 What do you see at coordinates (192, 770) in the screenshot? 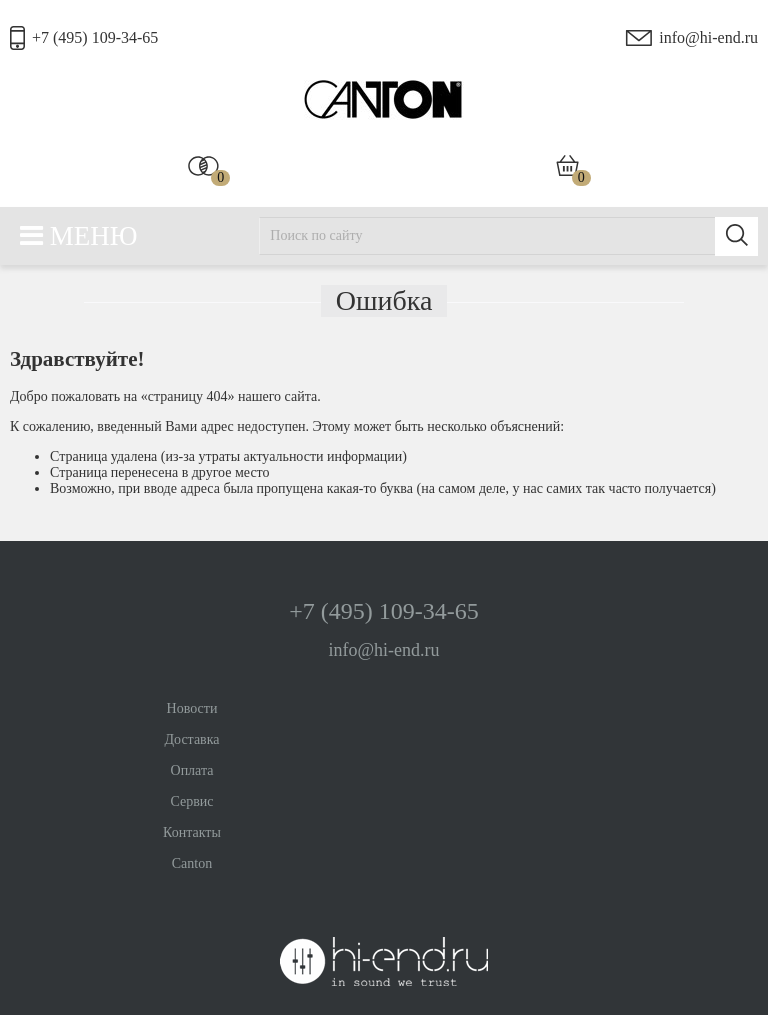
I see `Оплата` at bounding box center [192, 770].